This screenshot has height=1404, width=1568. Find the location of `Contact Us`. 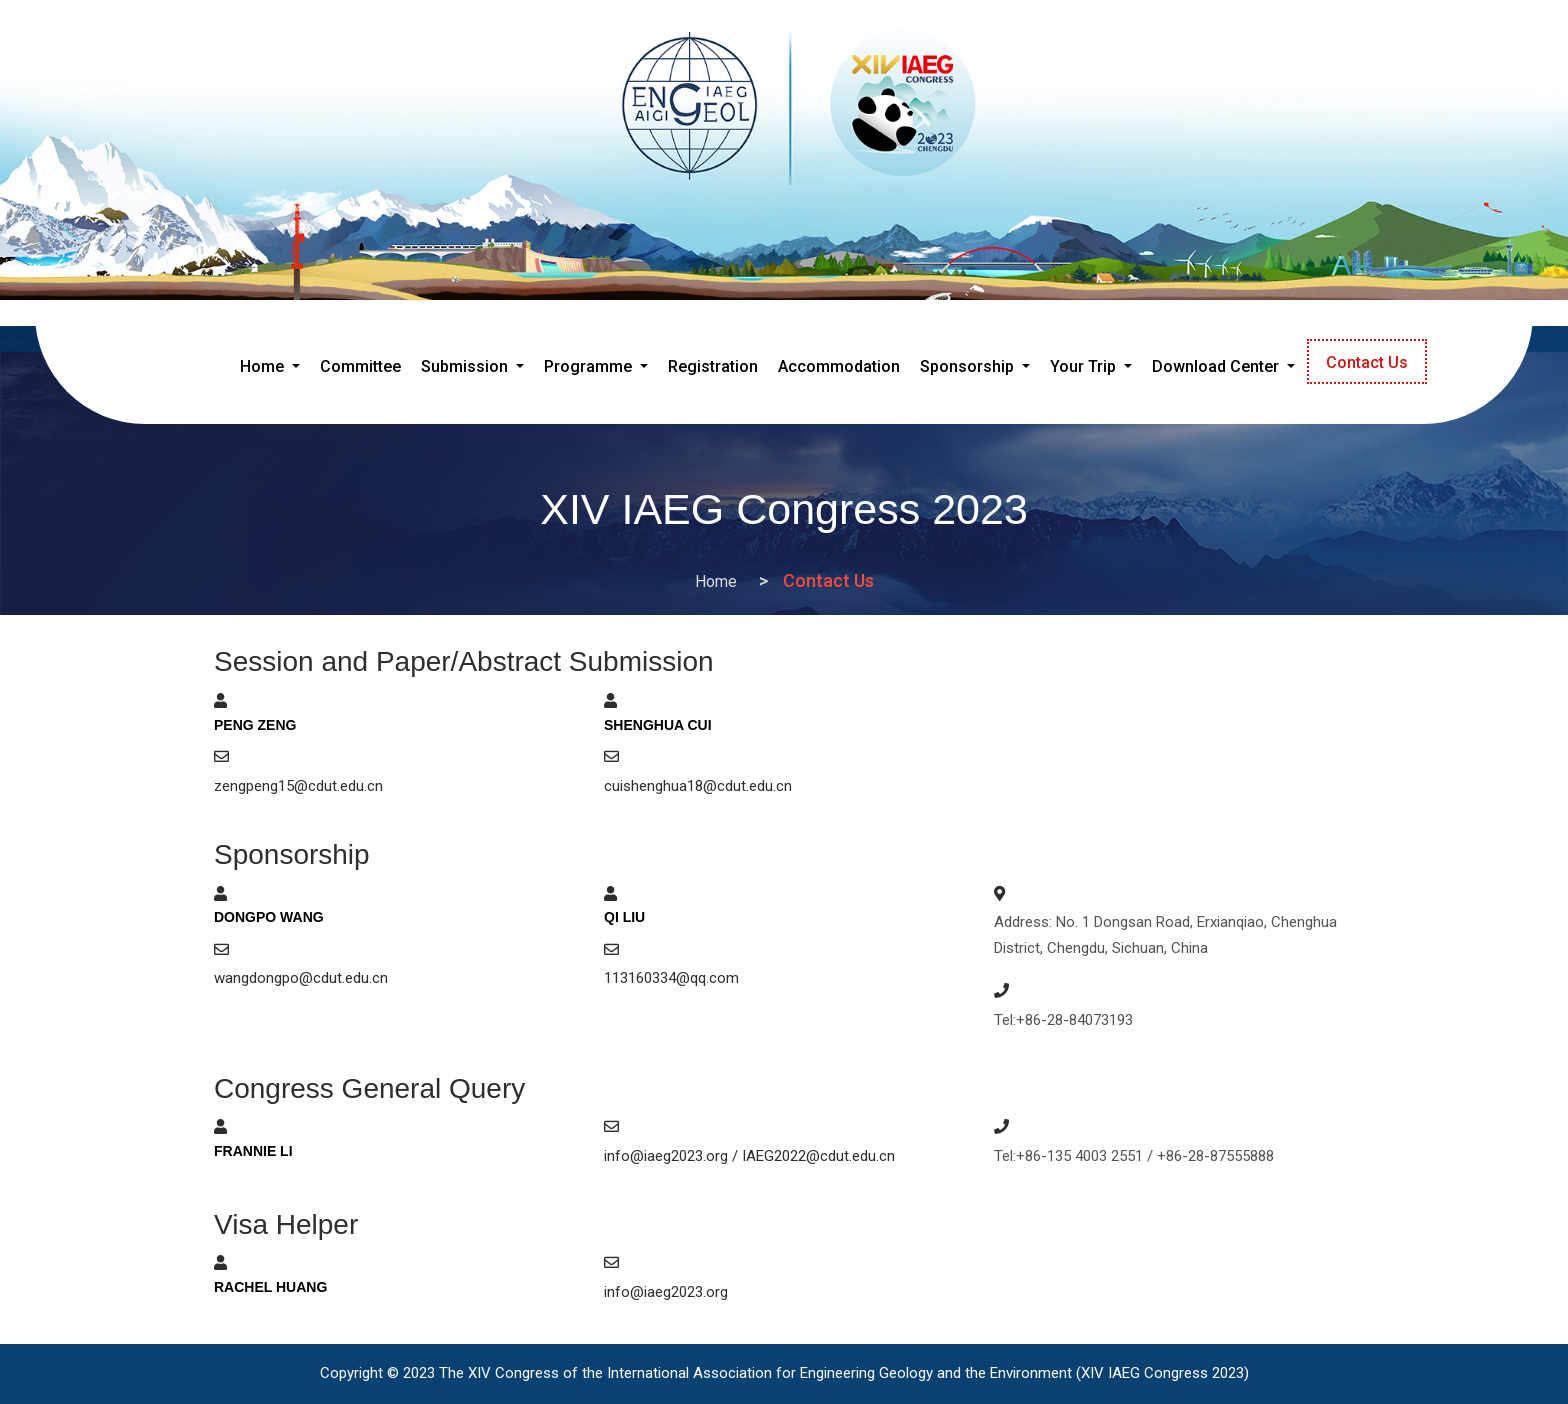

Contact Us is located at coordinates (1367, 362).